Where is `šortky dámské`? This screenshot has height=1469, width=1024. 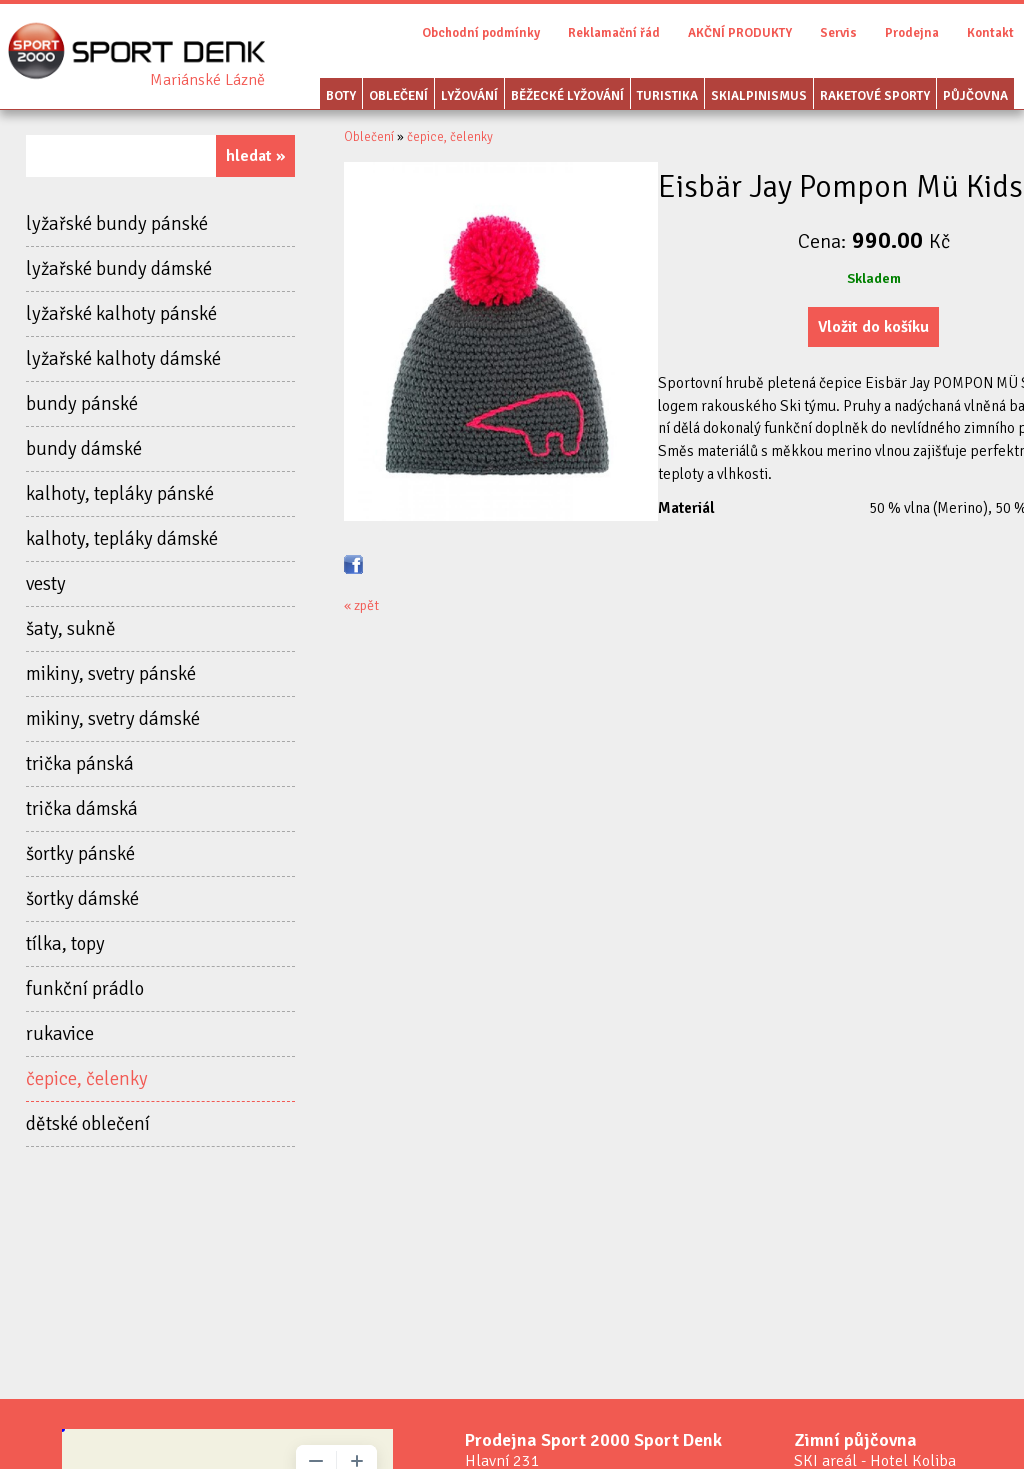
šortky dámské is located at coordinates (82, 899).